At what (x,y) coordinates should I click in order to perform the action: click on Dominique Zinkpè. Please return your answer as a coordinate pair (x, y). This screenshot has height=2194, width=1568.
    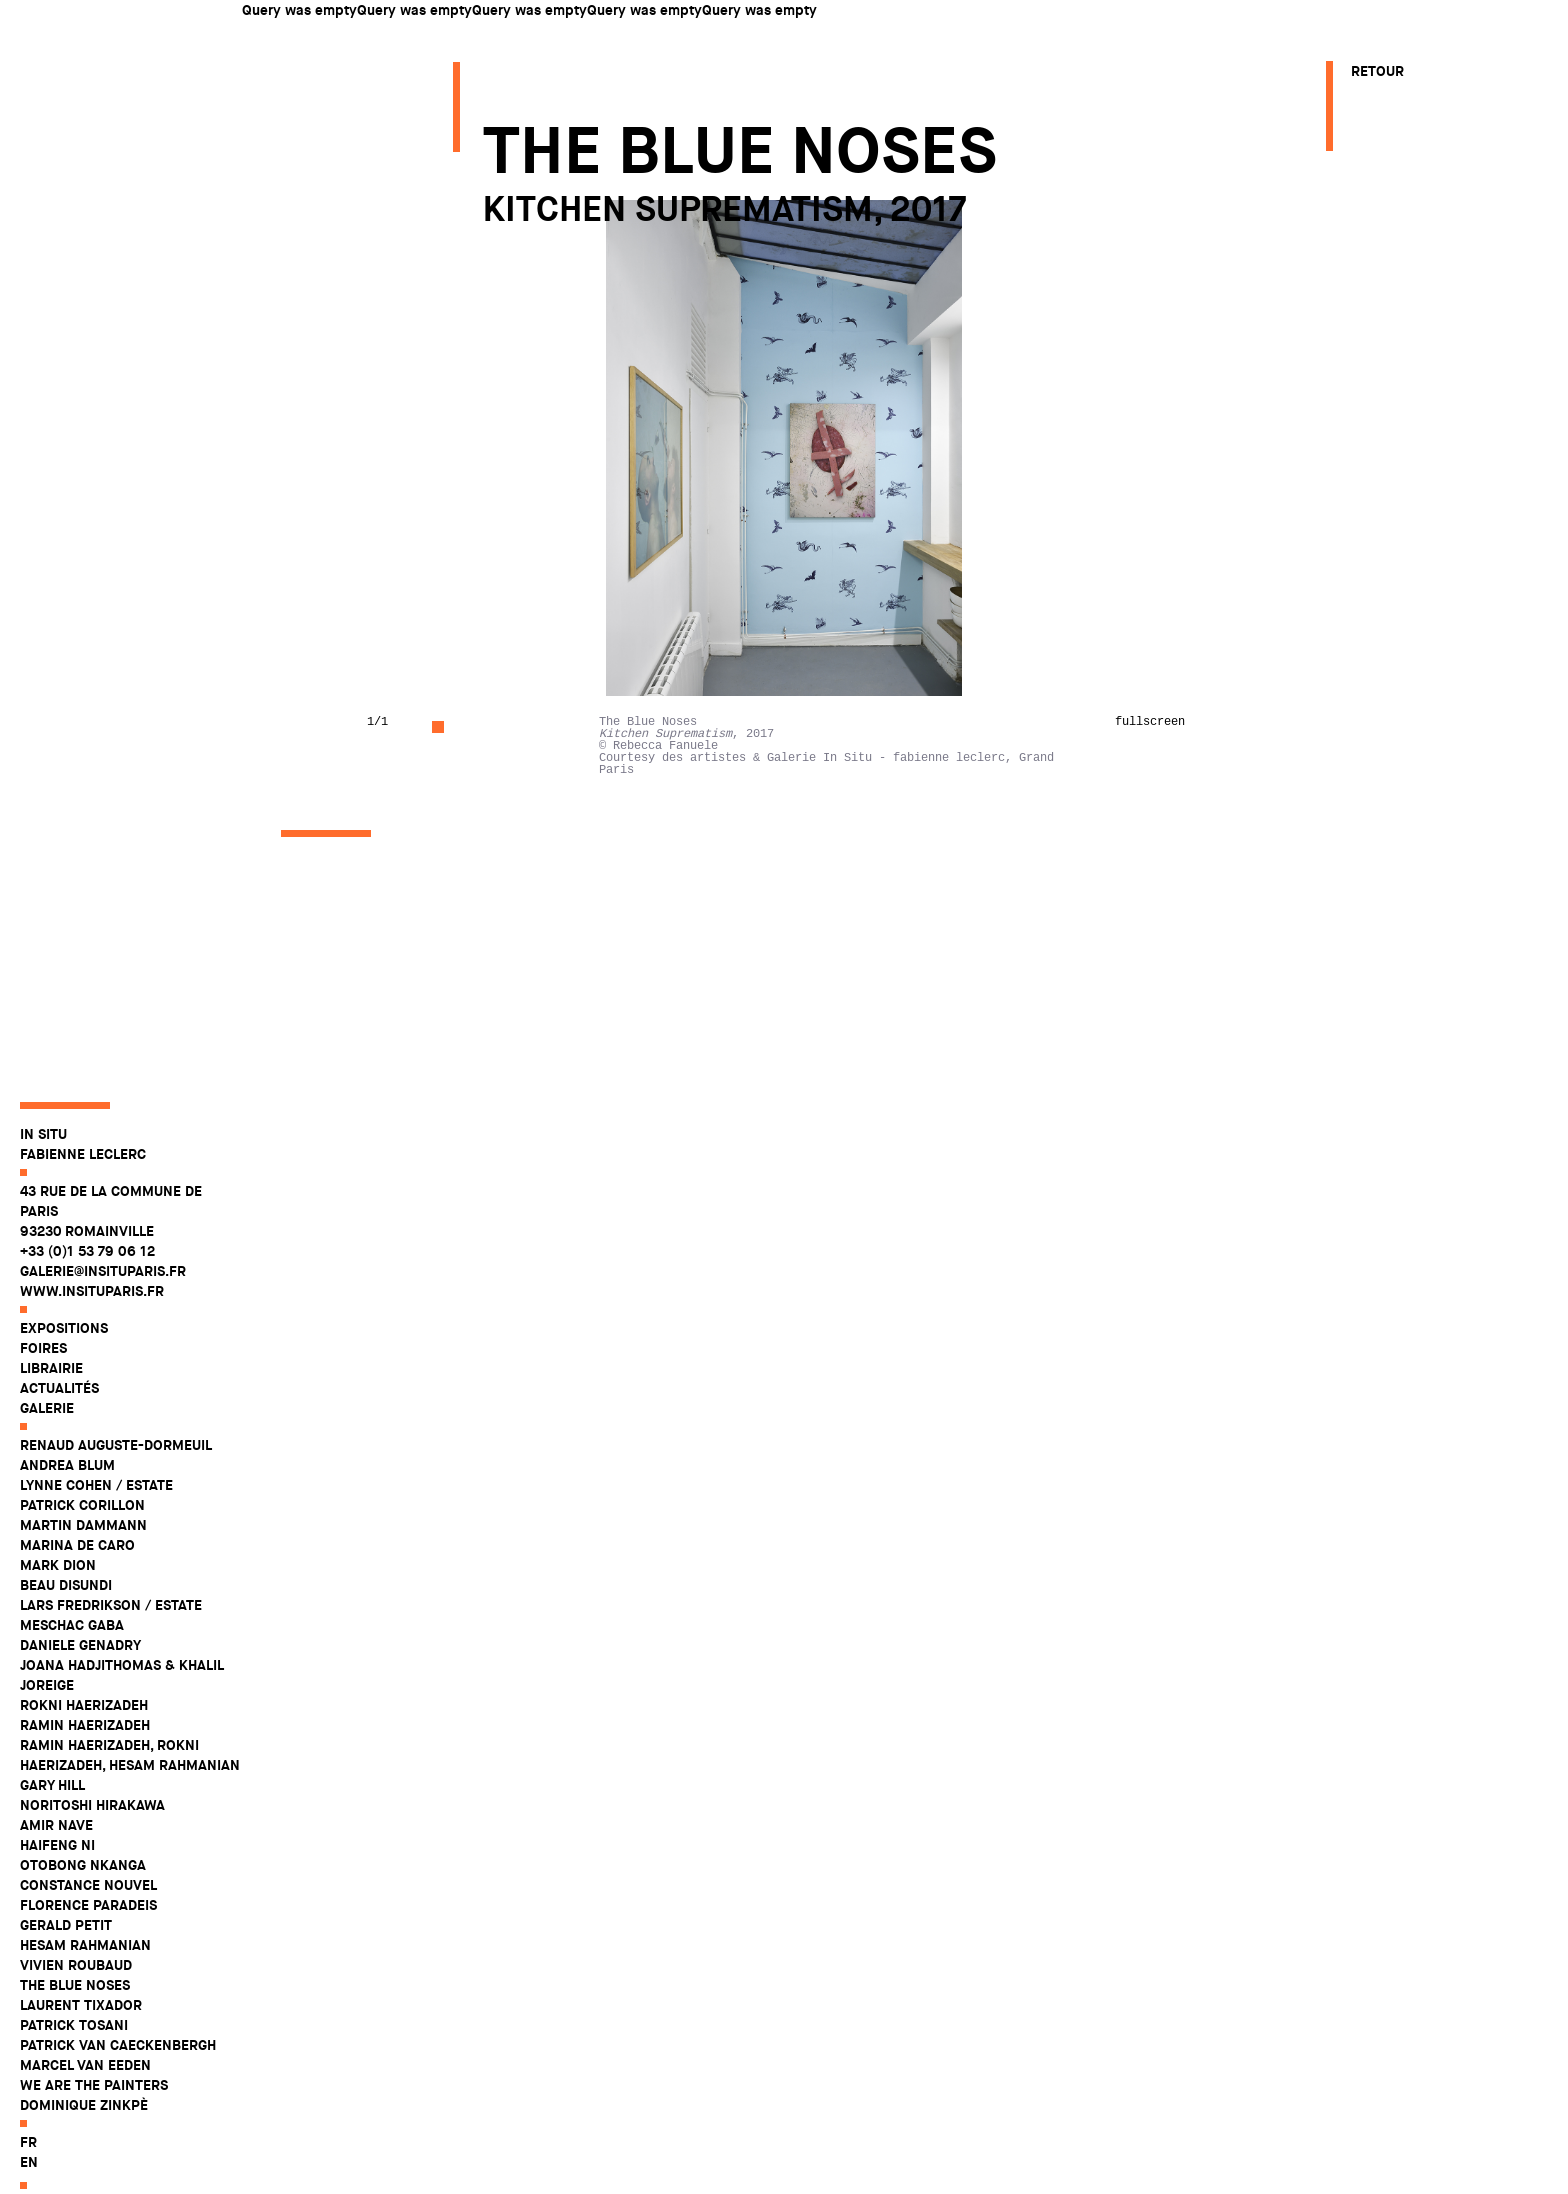
    Looking at the image, I should click on (84, 2140).